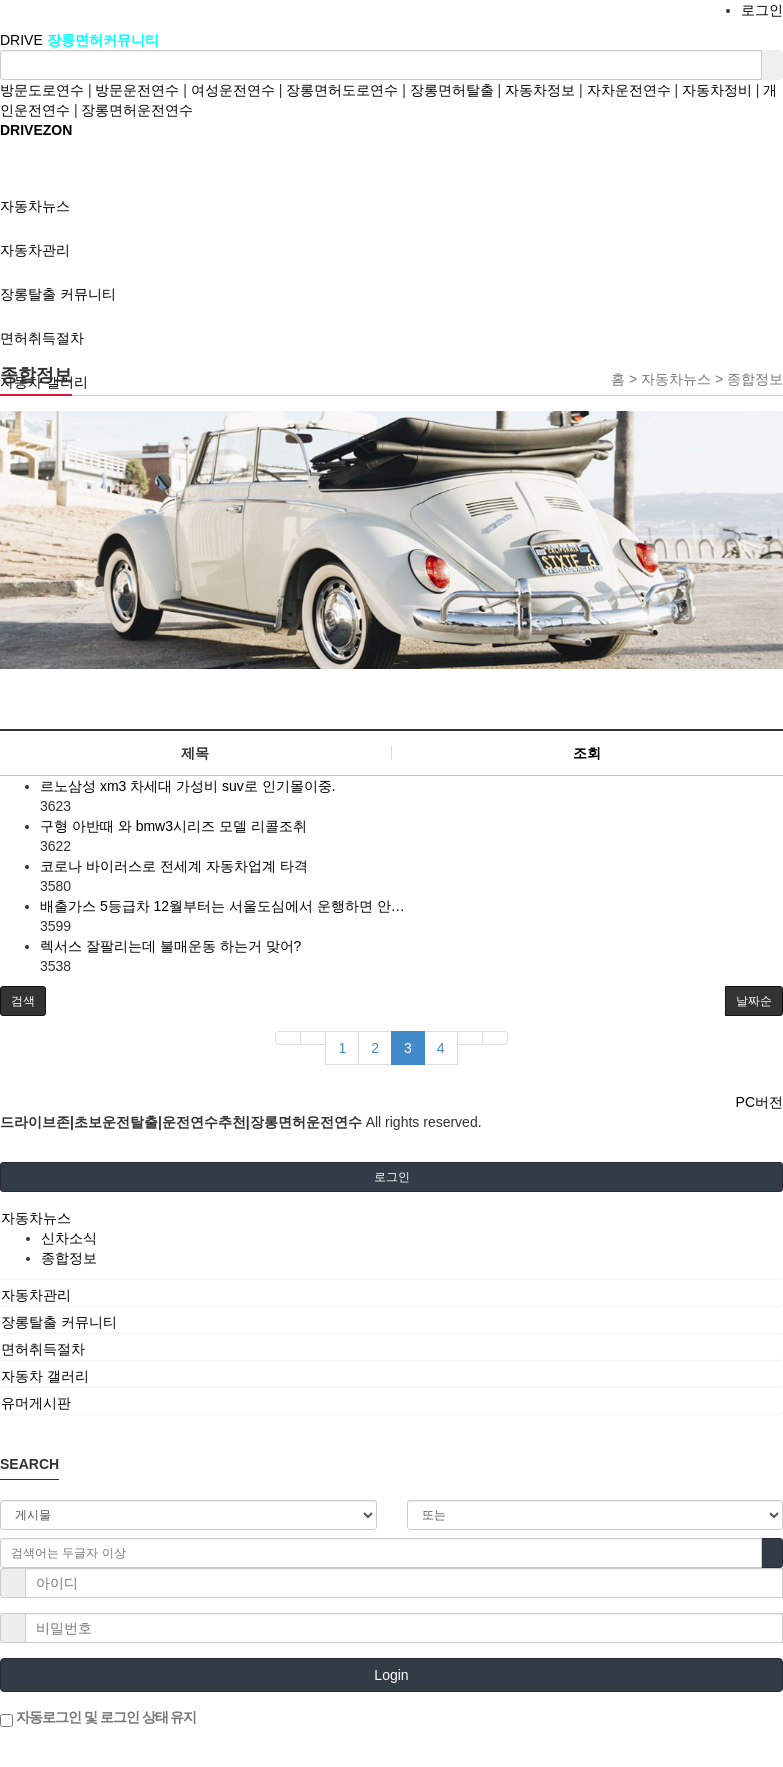 Image resolution: width=783 pixels, height=1767 pixels. What do you see at coordinates (23, 1001) in the screenshot?
I see `[button]` at bounding box center [23, 1001].